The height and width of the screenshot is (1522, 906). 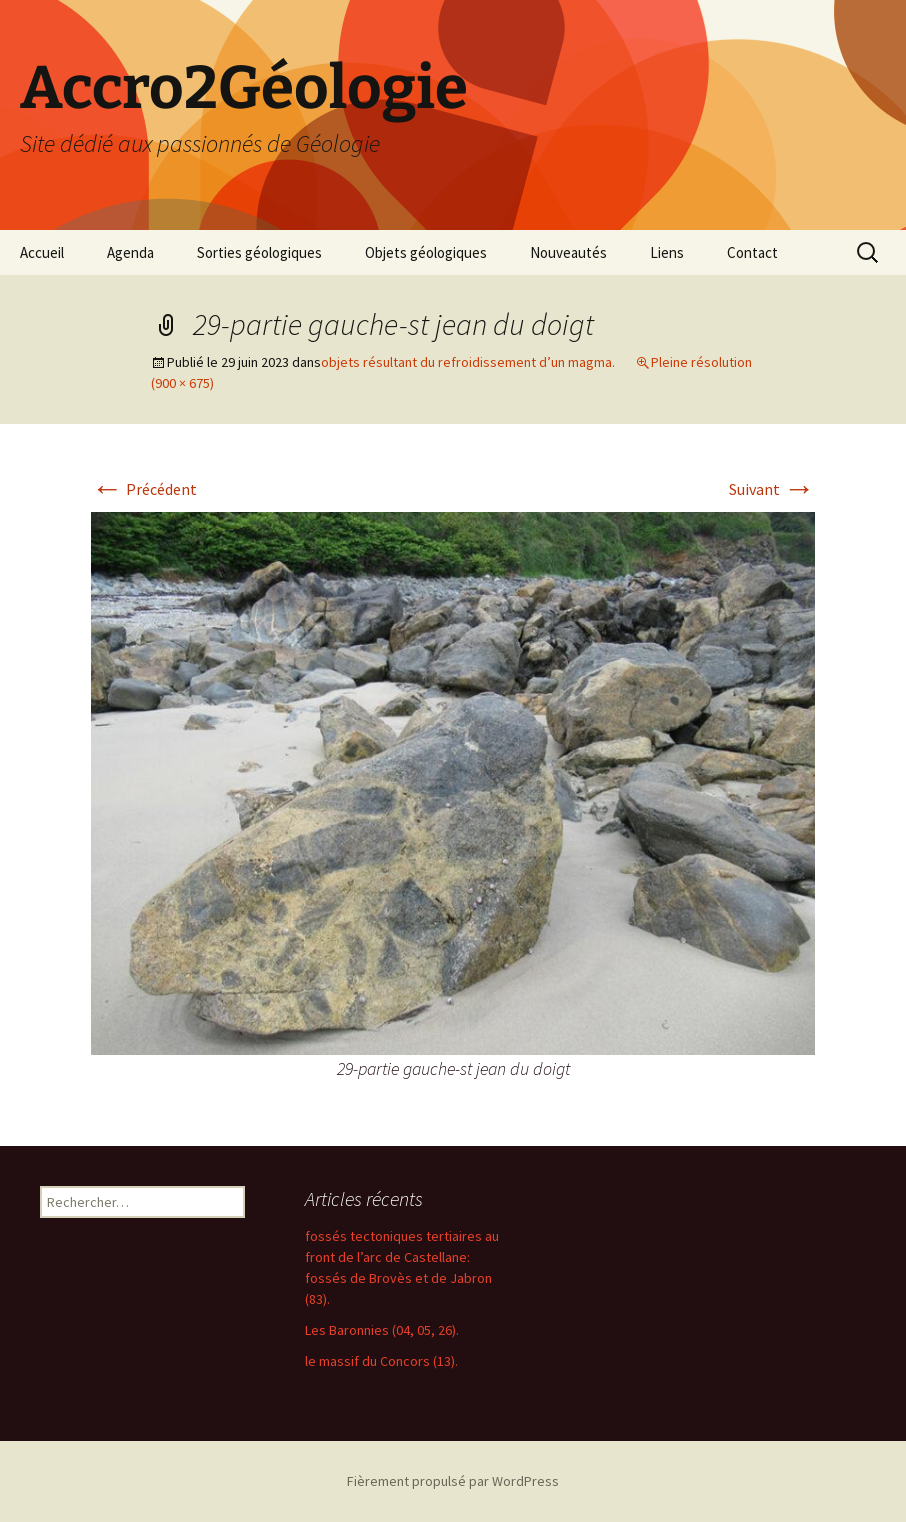 I want to click on objets résultant du refroidissement d’un magma., so click(x=468, y=362).